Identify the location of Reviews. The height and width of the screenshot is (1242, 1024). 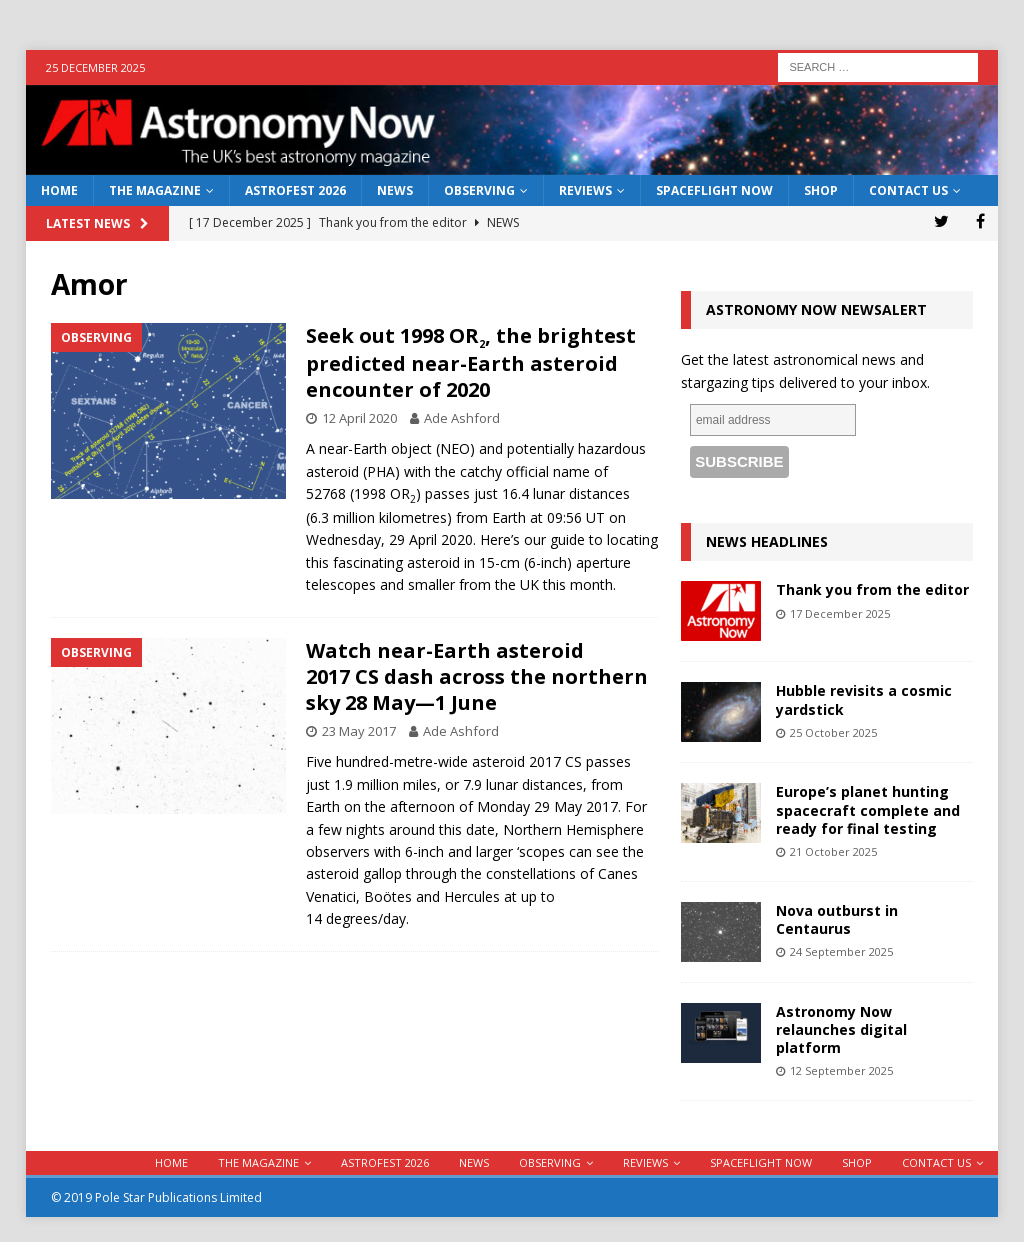
(585, 190).